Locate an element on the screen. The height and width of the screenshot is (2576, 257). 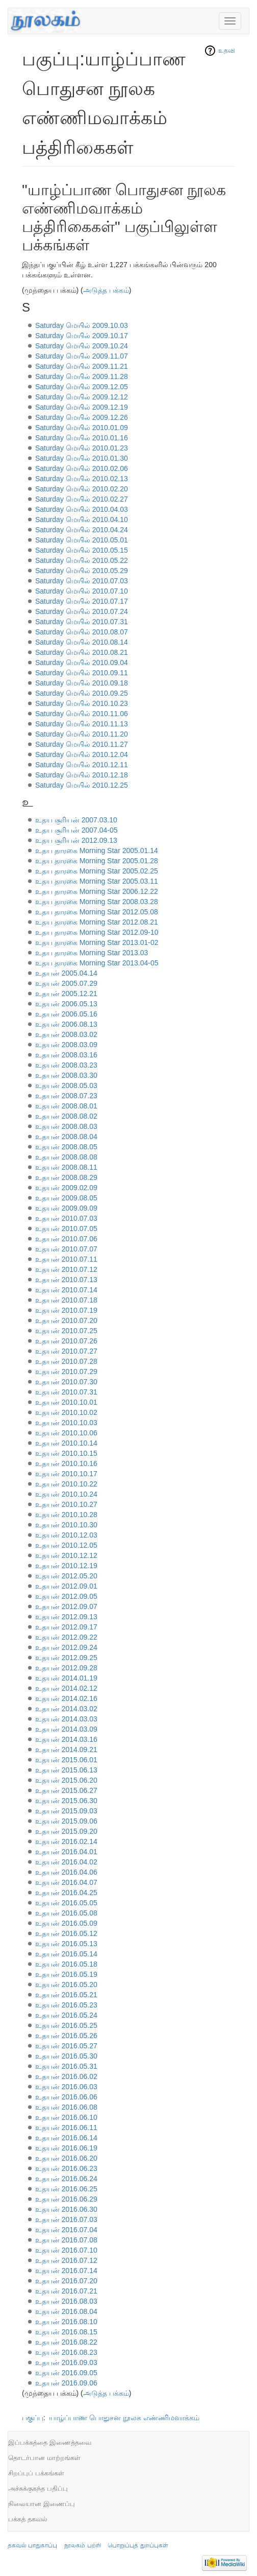
உதயன் 2016.07.03 is located at coordinates (66, 2219).